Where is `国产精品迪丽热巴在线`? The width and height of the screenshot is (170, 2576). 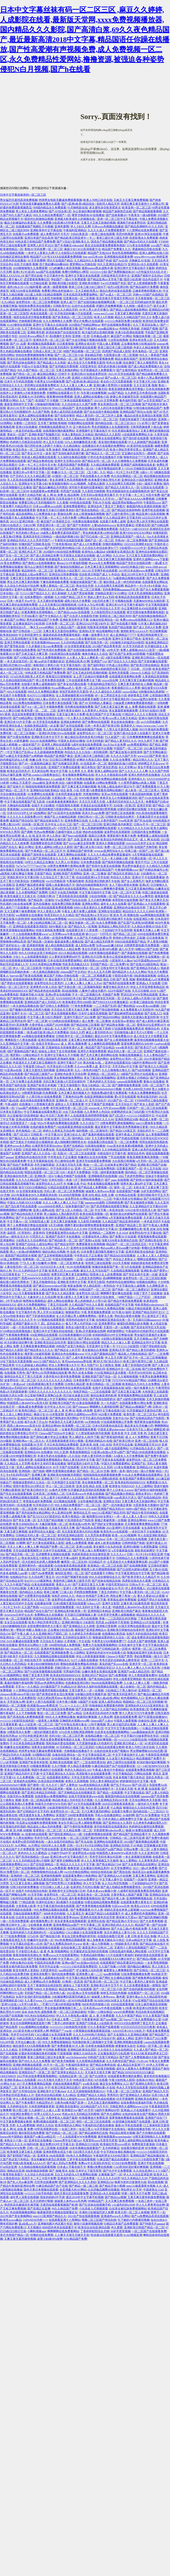
国产精品迪丽热巴在线 is located at coordinates (93, 2132).